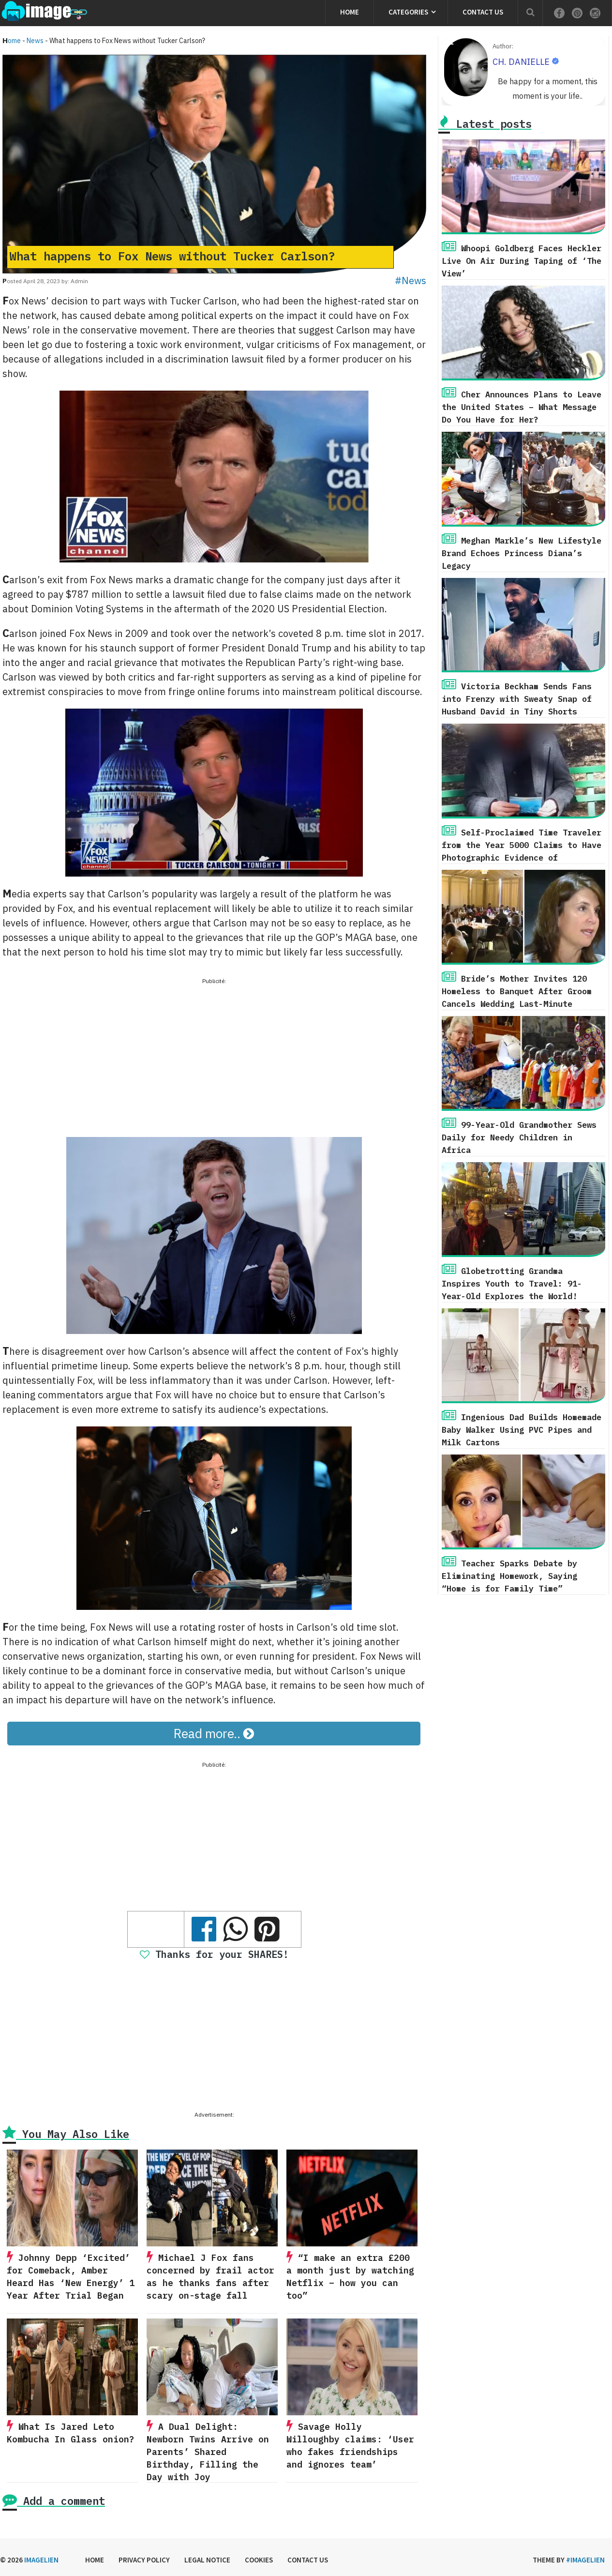 Image resolution: width=612 pixels, height=2576 pixels. I want to click on Home, so click(349, 11).